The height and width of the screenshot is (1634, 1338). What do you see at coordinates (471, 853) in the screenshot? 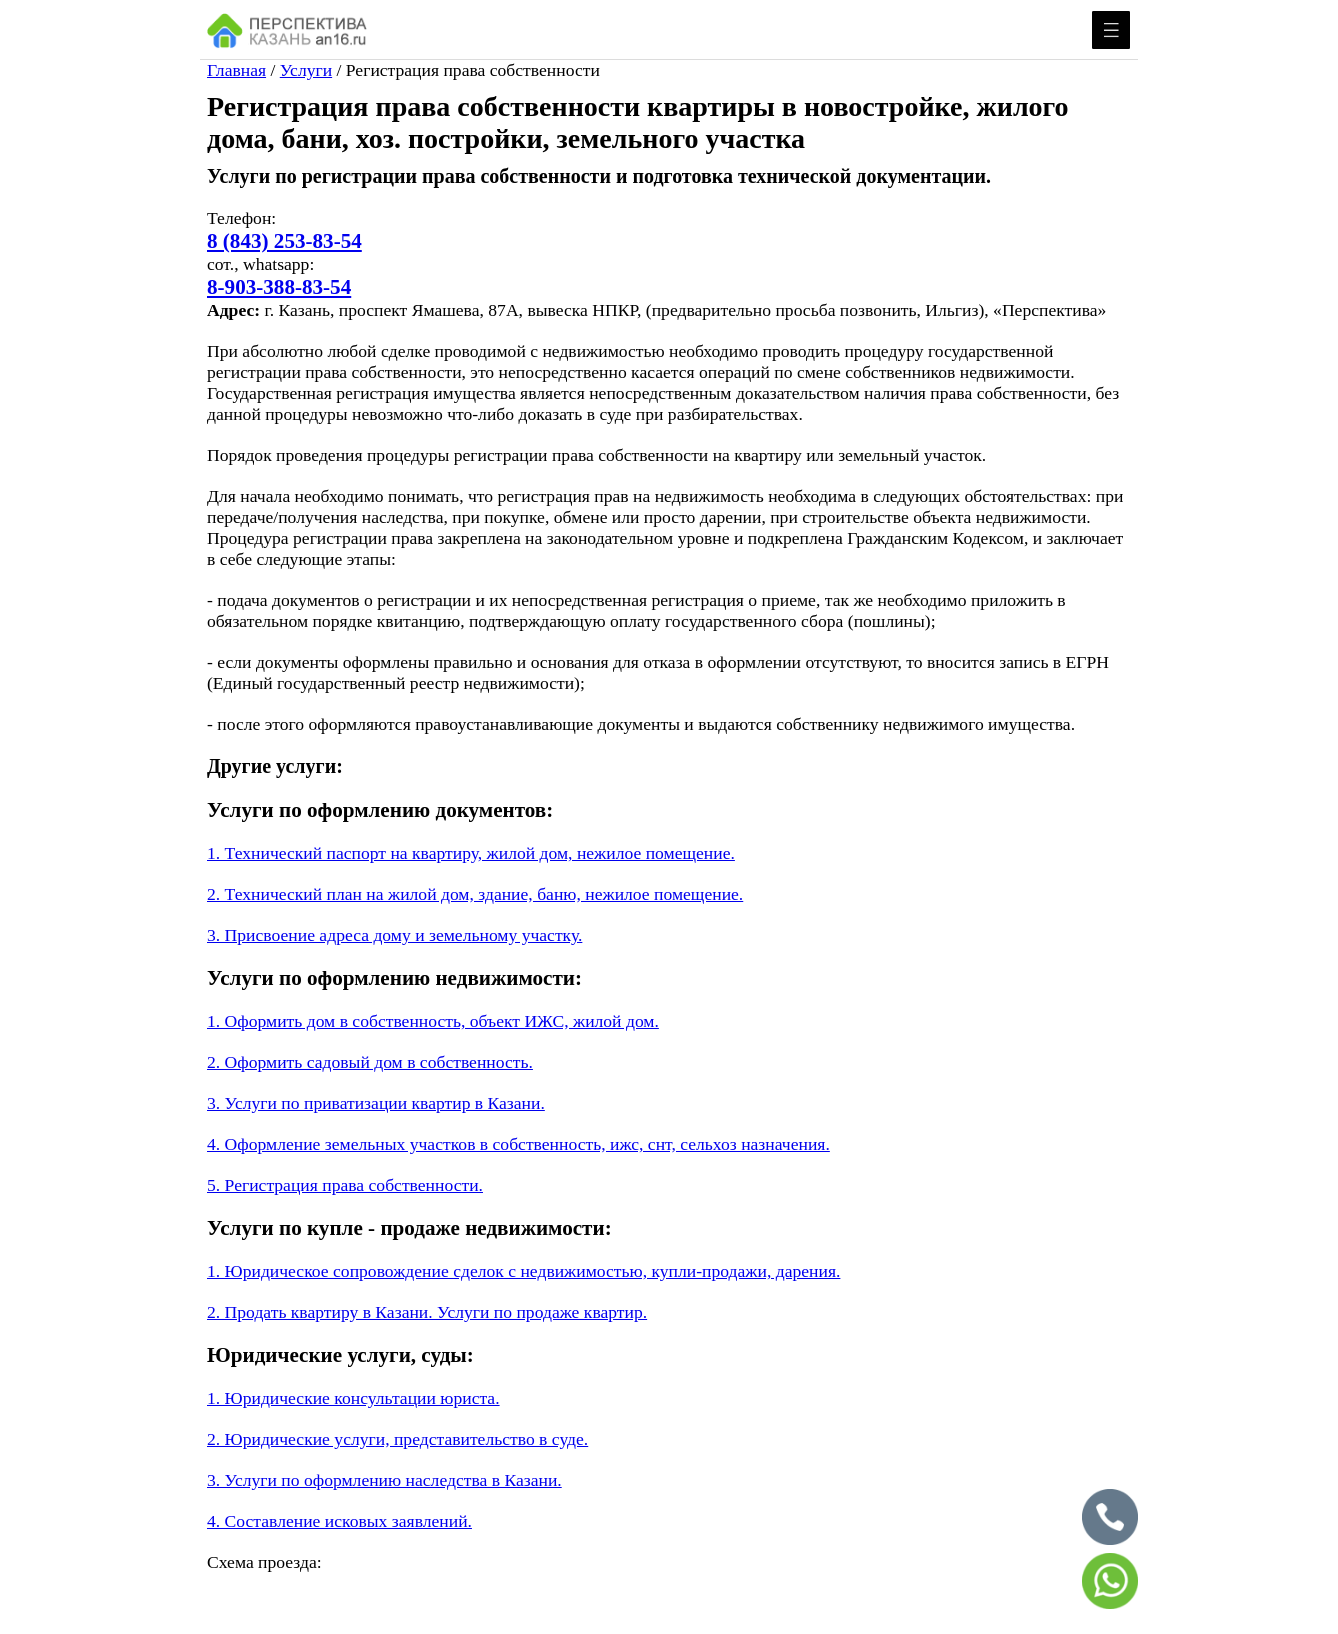
I see `1. Технический паспорт на квартиру, жилой дом, нежилое помещение.` at bounding box center [471, 853].